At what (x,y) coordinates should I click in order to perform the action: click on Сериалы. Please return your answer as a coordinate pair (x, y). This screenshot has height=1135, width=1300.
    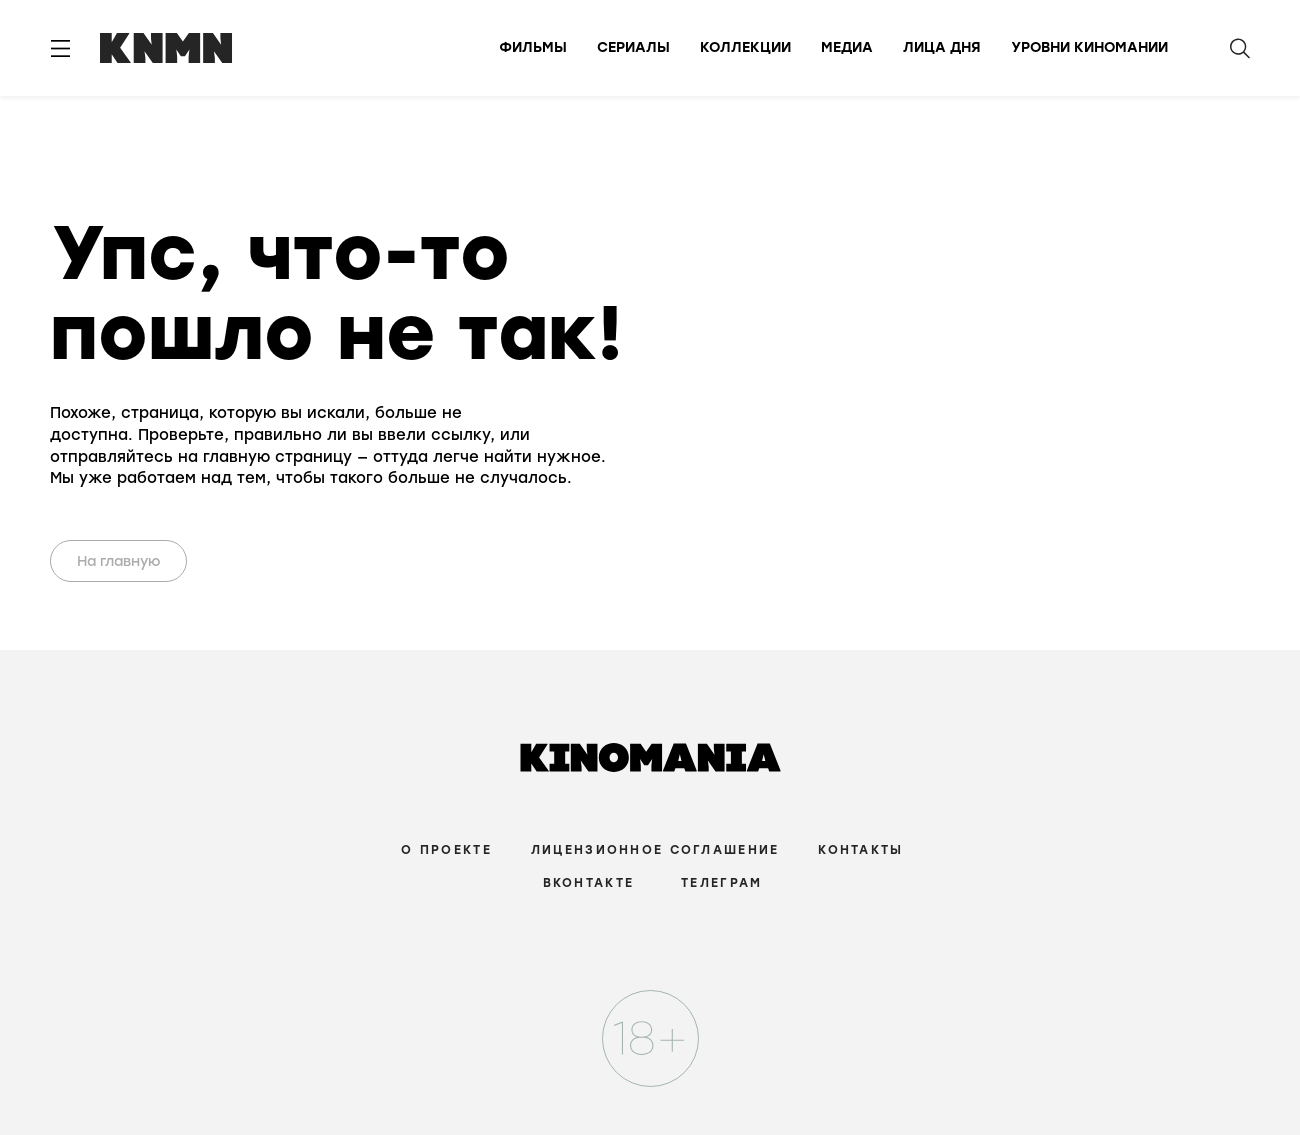
    Looking at the image, I should click on (633, 47).